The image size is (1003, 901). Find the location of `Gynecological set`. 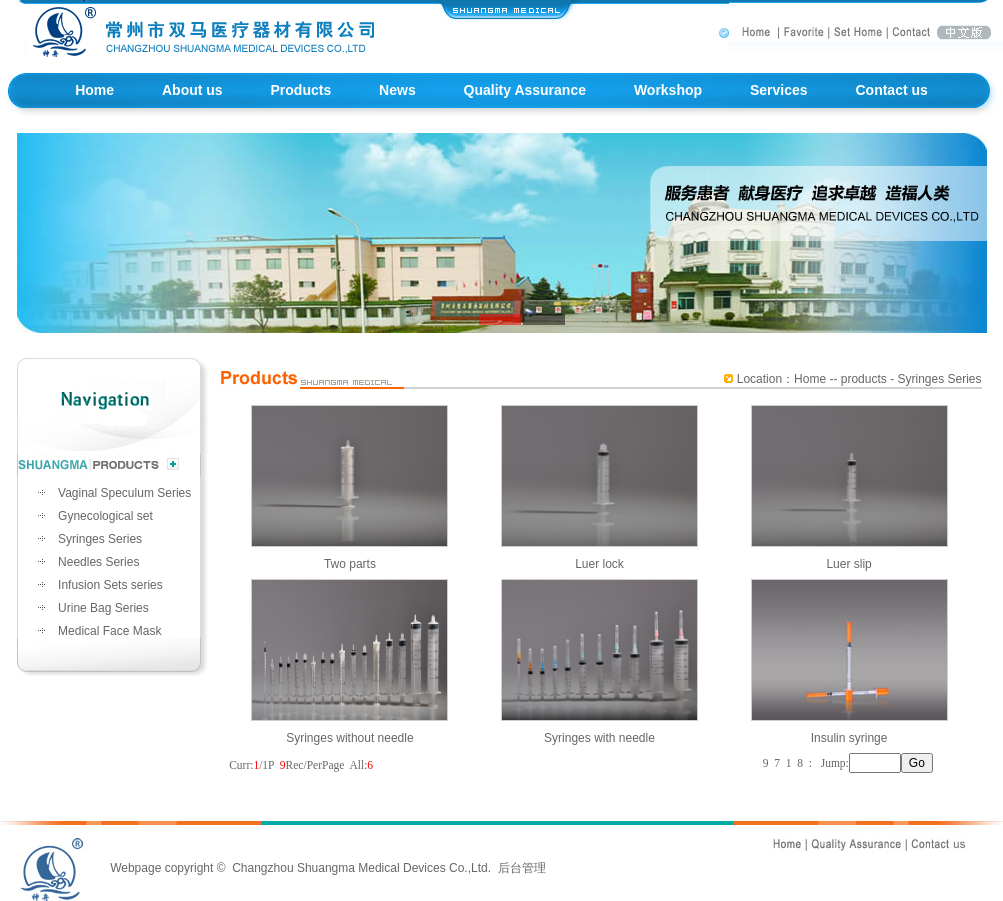

Gynecological set is located at coordinates (105, 516).